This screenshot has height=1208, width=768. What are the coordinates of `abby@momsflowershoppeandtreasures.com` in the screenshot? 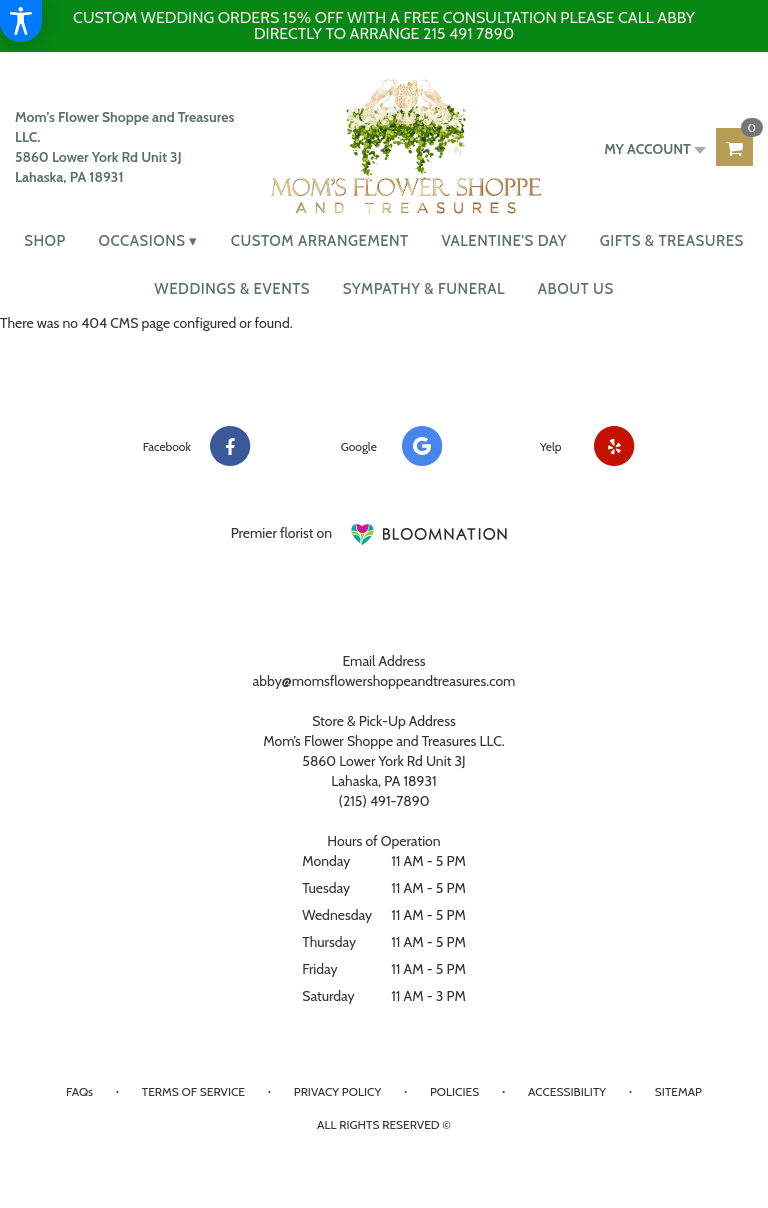 It's located at (384, 681).